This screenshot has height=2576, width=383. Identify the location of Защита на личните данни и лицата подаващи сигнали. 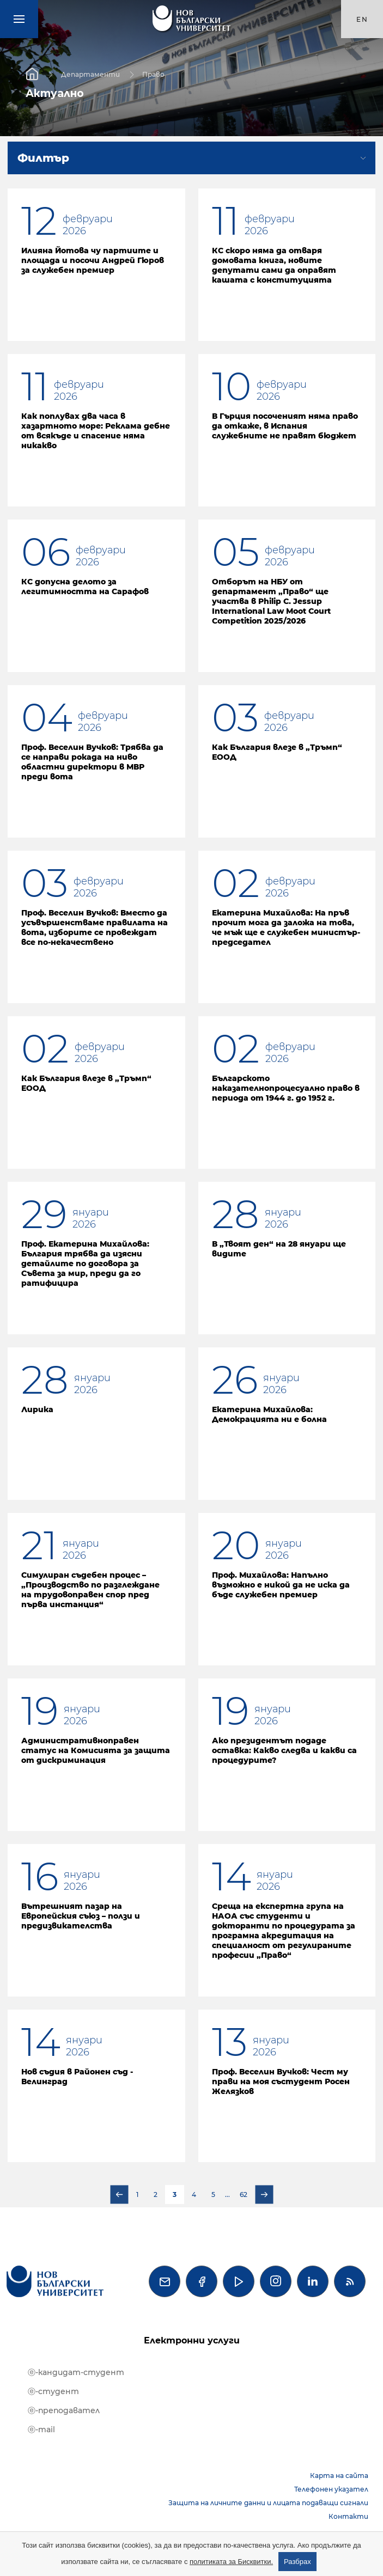
(268, 2503).